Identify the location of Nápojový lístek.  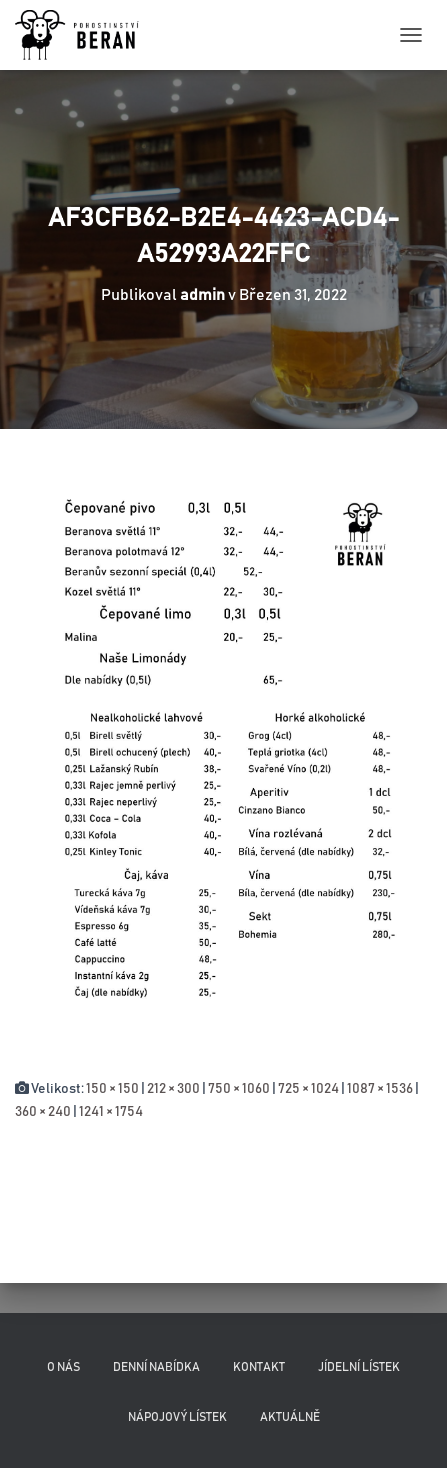
(177, 1417).